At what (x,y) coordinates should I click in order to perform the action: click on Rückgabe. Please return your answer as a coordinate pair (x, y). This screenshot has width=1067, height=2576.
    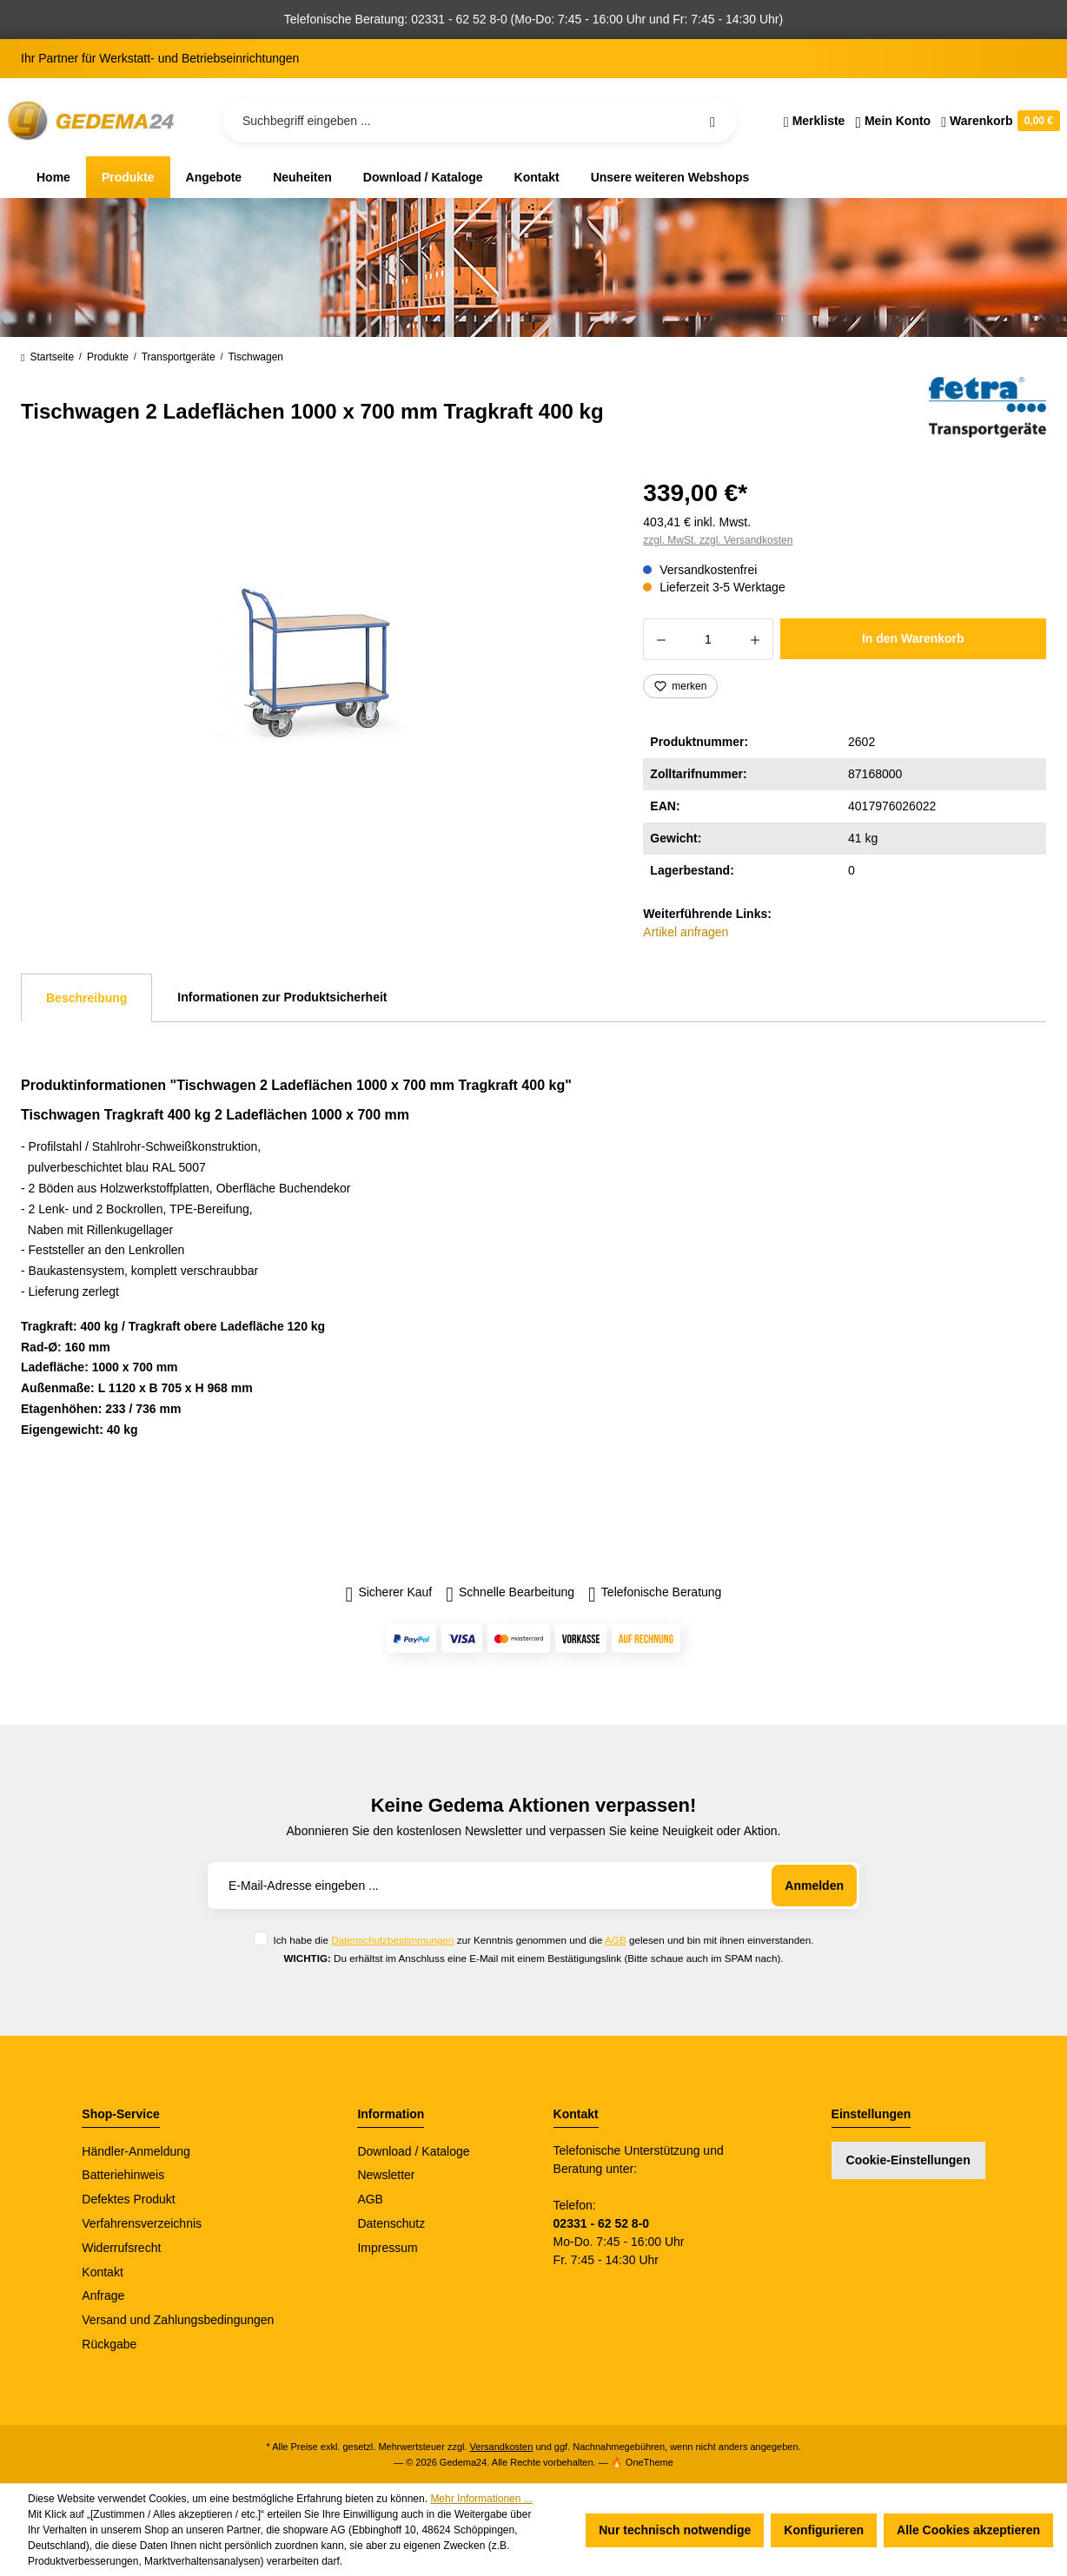
    Looking at the image, I should click on (109, 2344).